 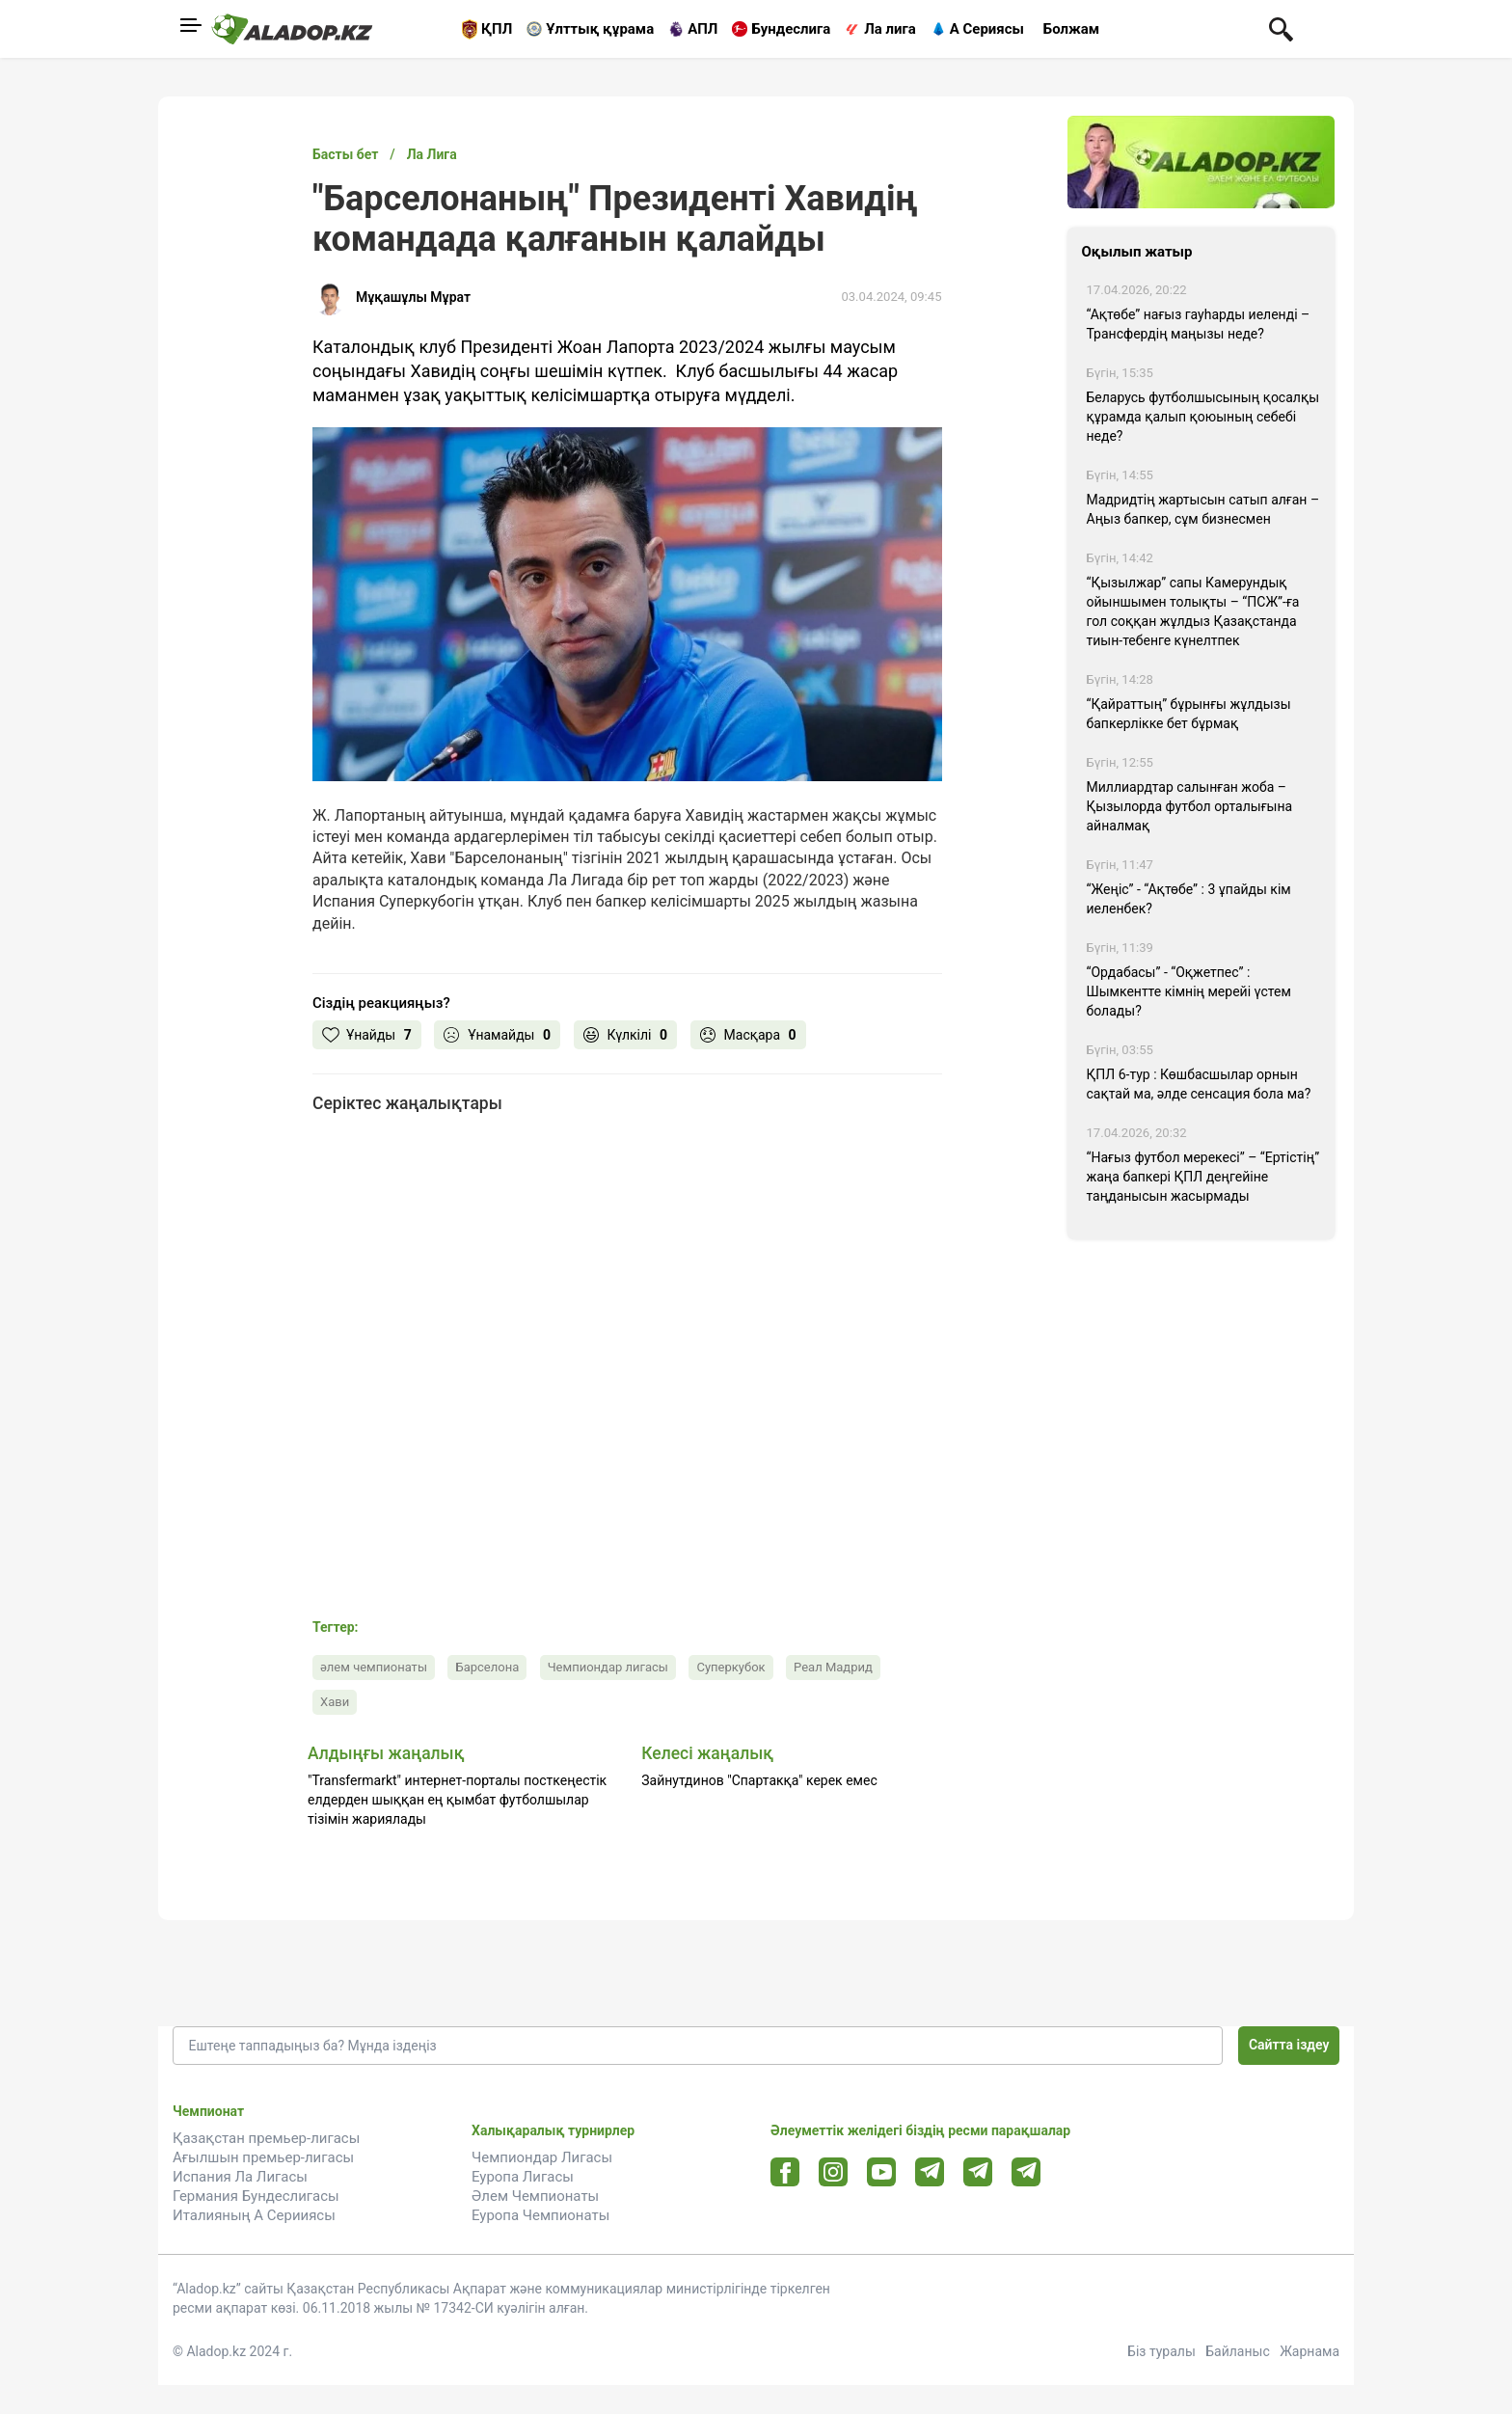 What do you see at coordinates (608, 1667) in the screenshot?
I see `Чемпиондар лигасы` at bounding box center [608, 1667].